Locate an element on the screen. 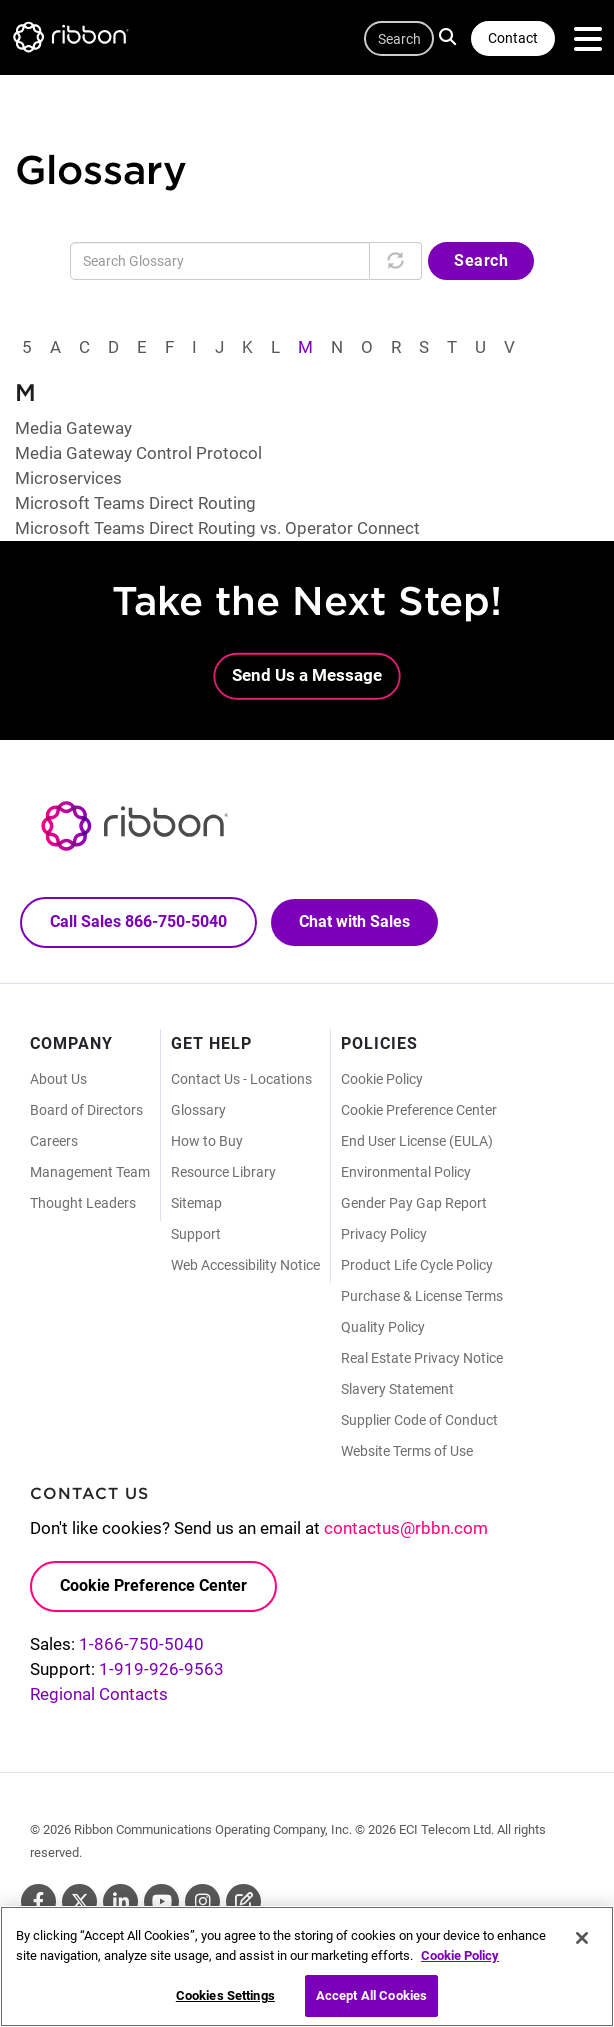  How to Buy is located at coordinates (207, 1141).